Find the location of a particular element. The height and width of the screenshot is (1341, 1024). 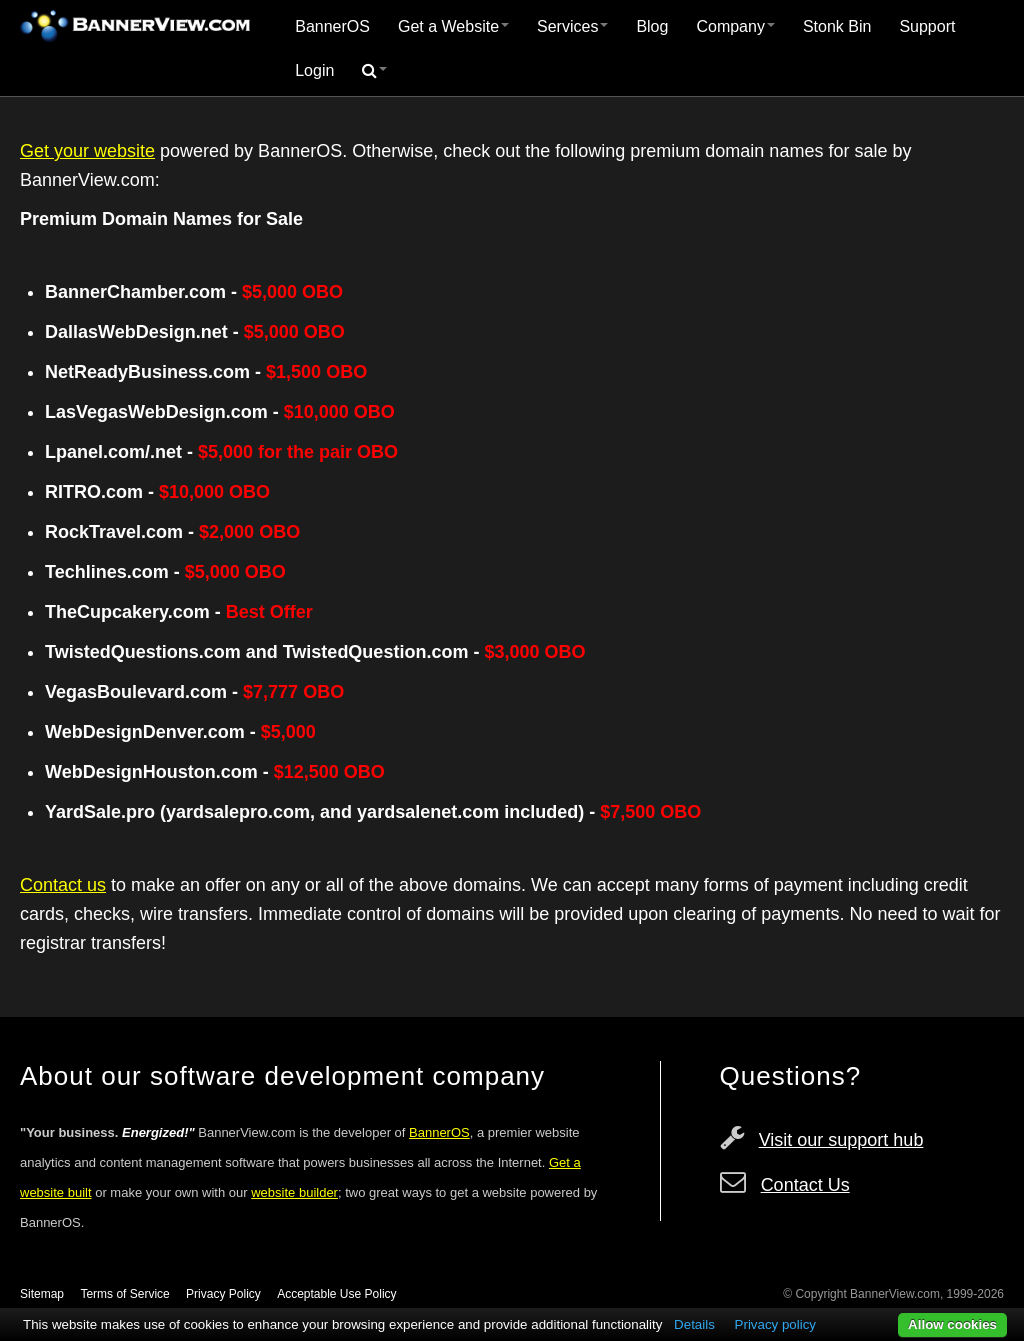

Support is located at coordinates (927, 26).